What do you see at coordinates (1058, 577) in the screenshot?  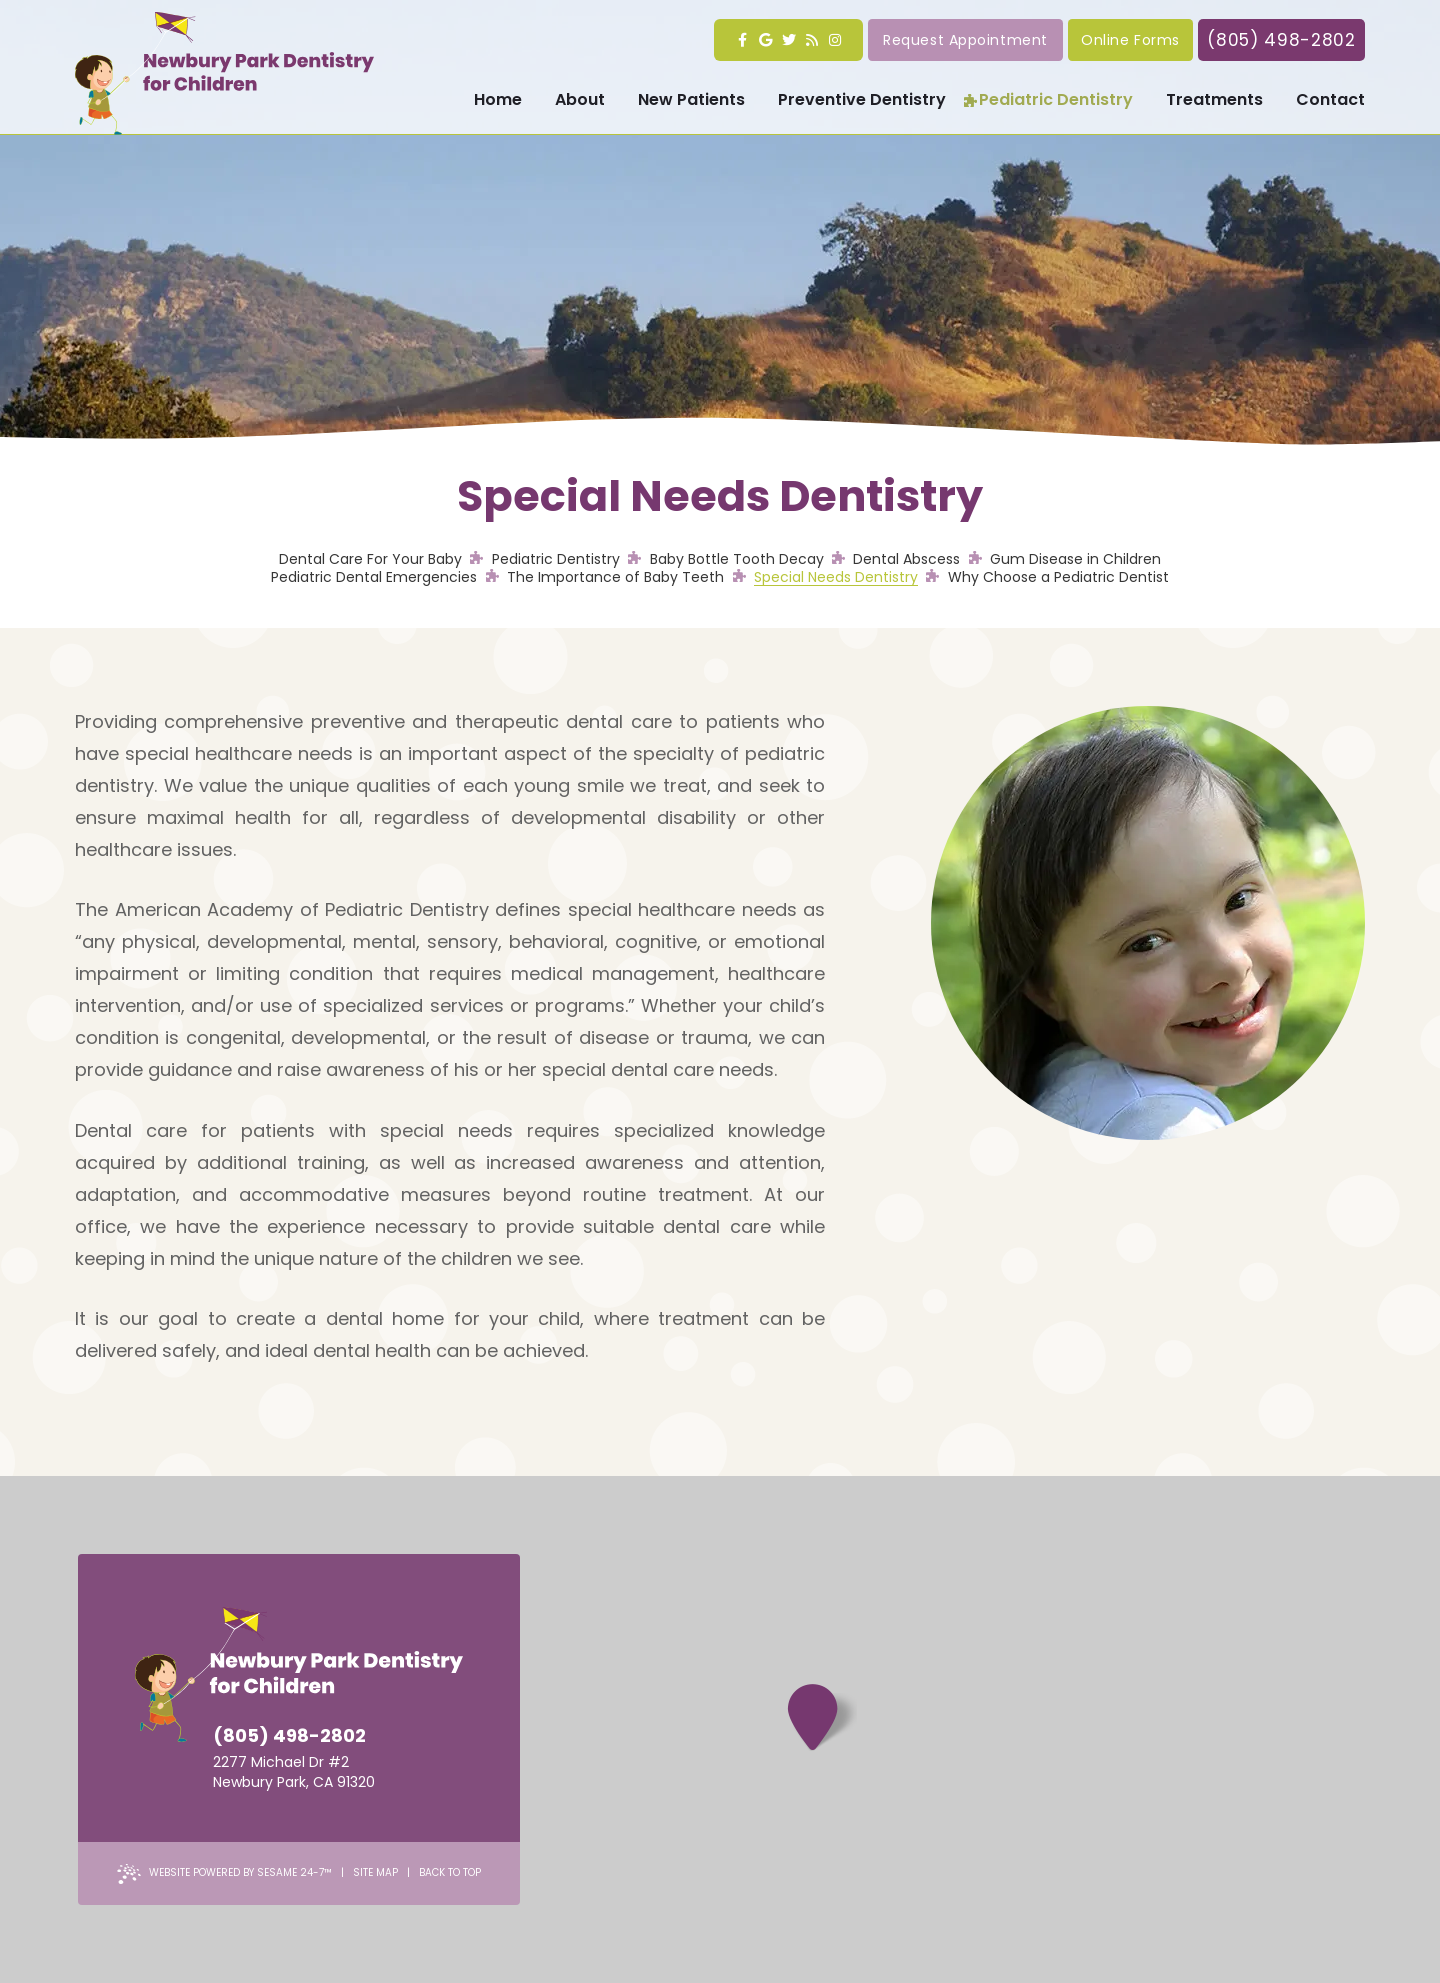 I see `Why Choose a Pediatric Dentist` at bounding box center [1058, 577].